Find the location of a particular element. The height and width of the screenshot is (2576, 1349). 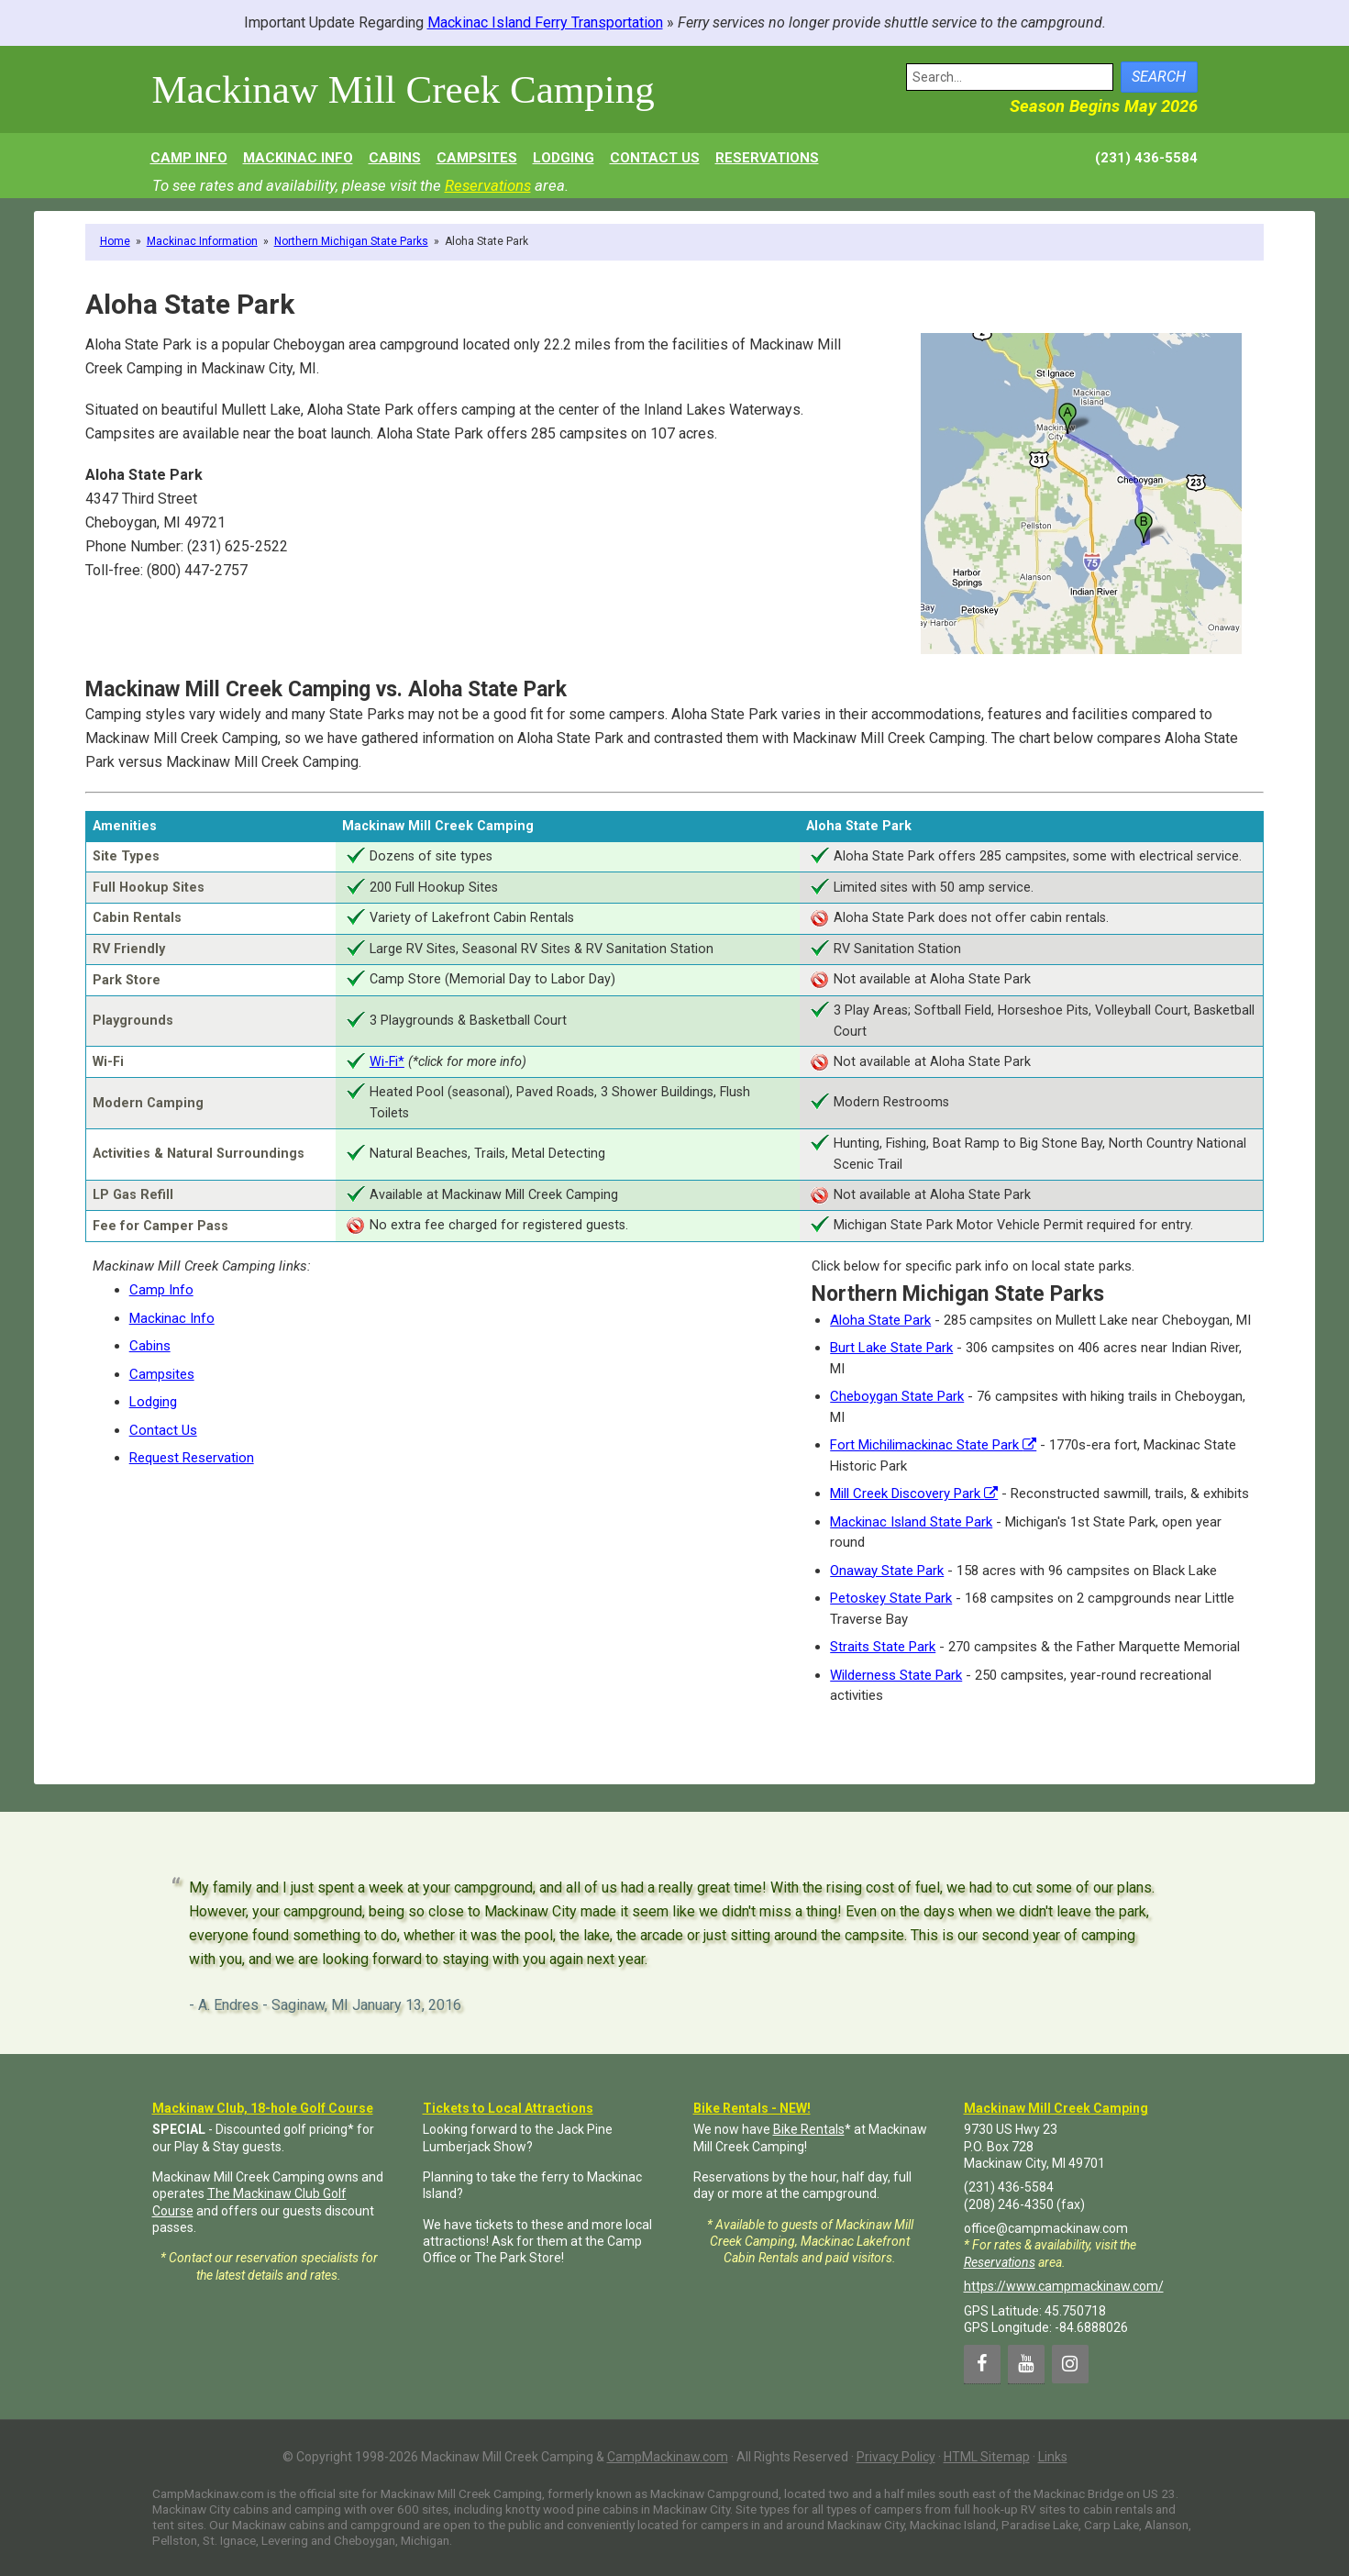

Cheboygan State Park is located at coordinates (897, 1396).